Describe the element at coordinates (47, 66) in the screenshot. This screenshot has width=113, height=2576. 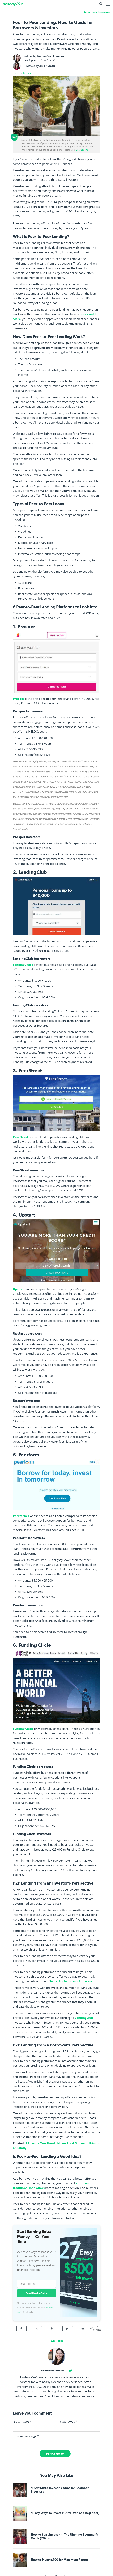
I see `Zina Kumok [Lindsay VanSomeren]` at that location.